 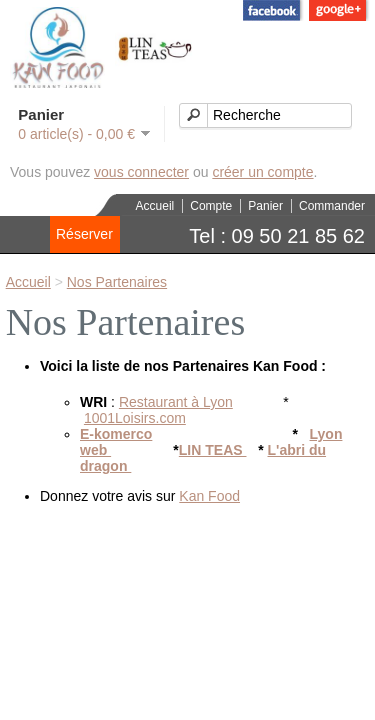 What do you see at coordinates (116, 434) in the screenshot?
I see `E-komerco` at bounding box center [116, 434].